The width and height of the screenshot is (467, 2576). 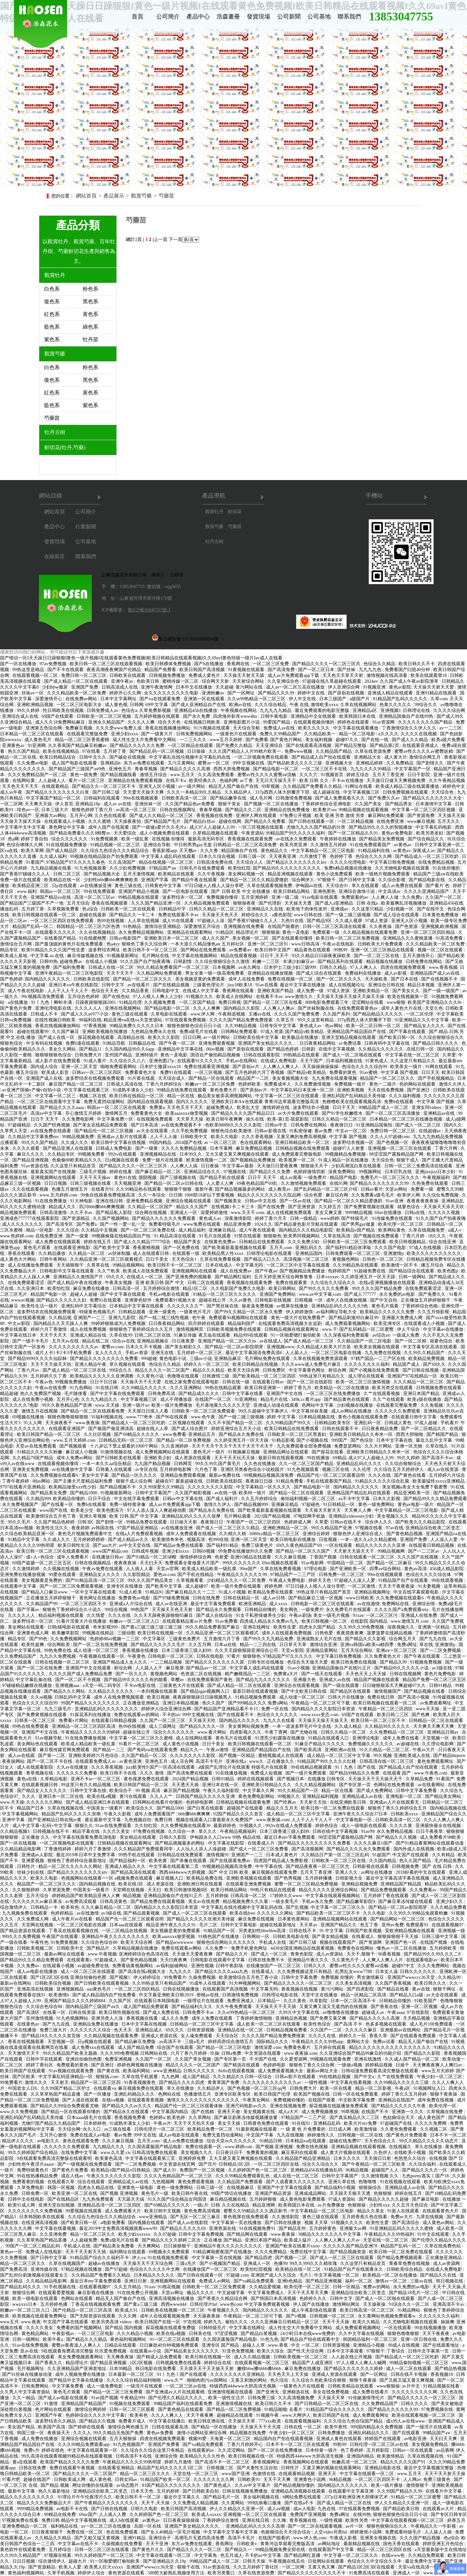 I want to click on 日韩精品视频免费看, so click(x=287, y=2030).